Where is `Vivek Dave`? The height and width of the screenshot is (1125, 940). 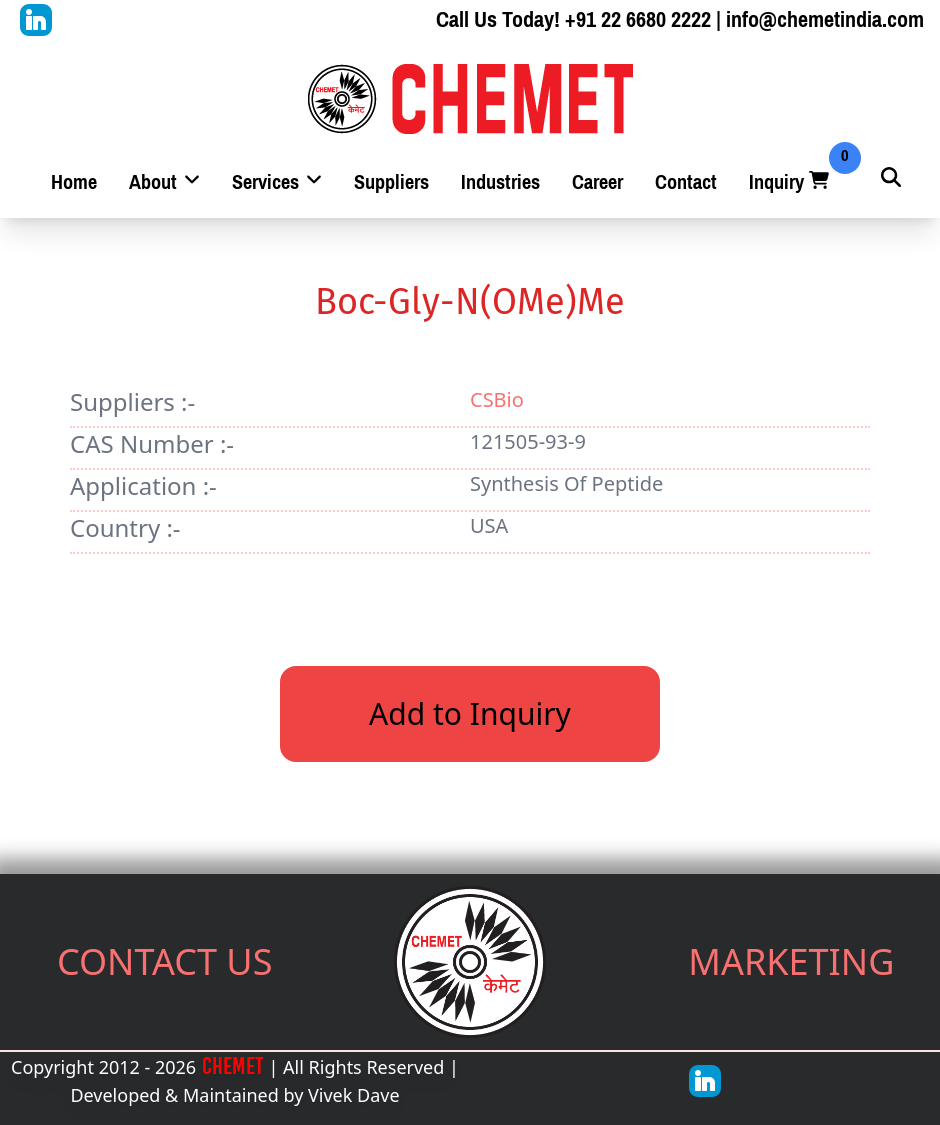 Vivek Dave is located at coordinates (354, 1095).